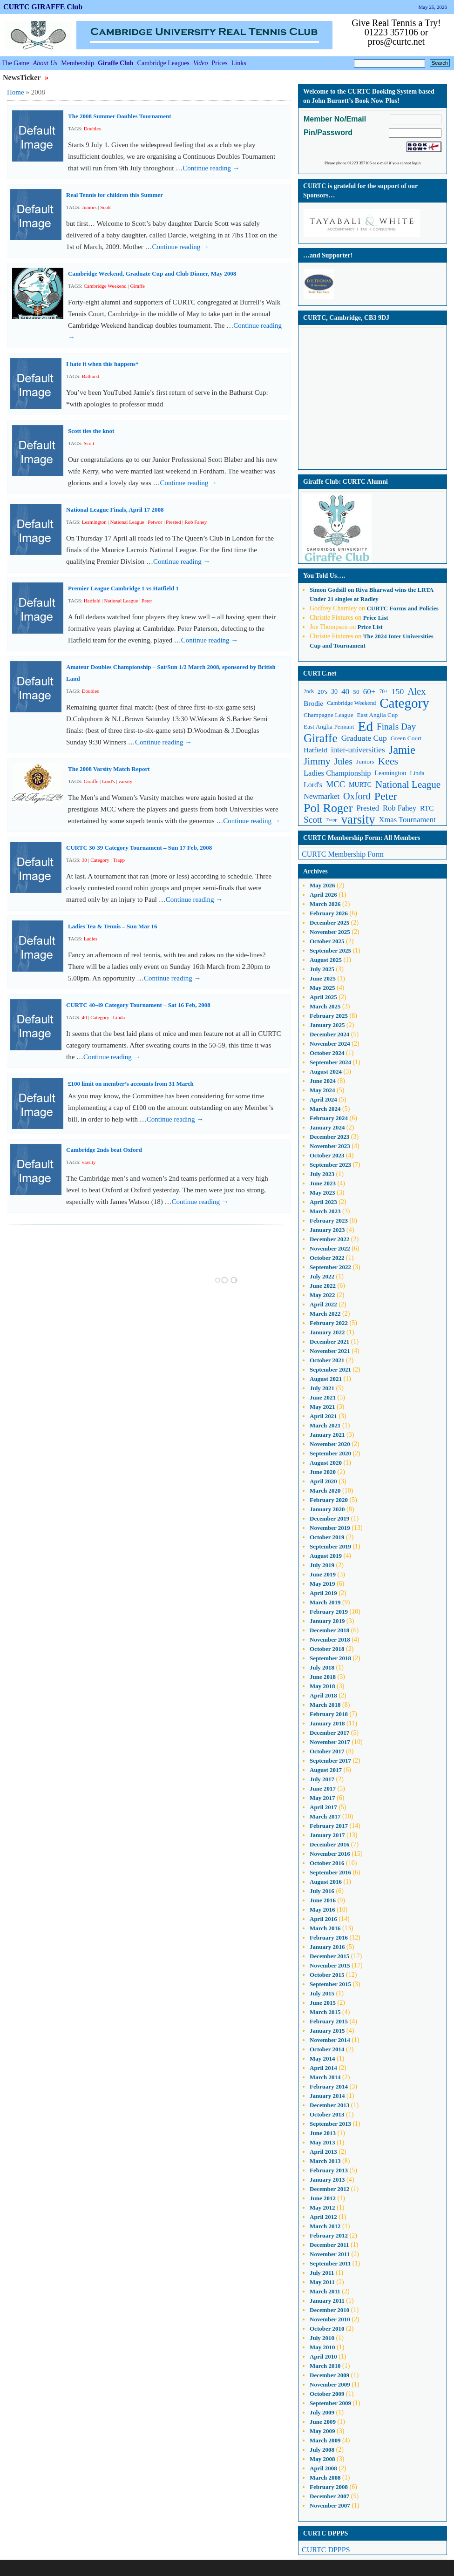 This screenshot has width=454, height=2576. Describe the element at coordinates (89, 207) in the screenshot. I see `Juniors` at that location.